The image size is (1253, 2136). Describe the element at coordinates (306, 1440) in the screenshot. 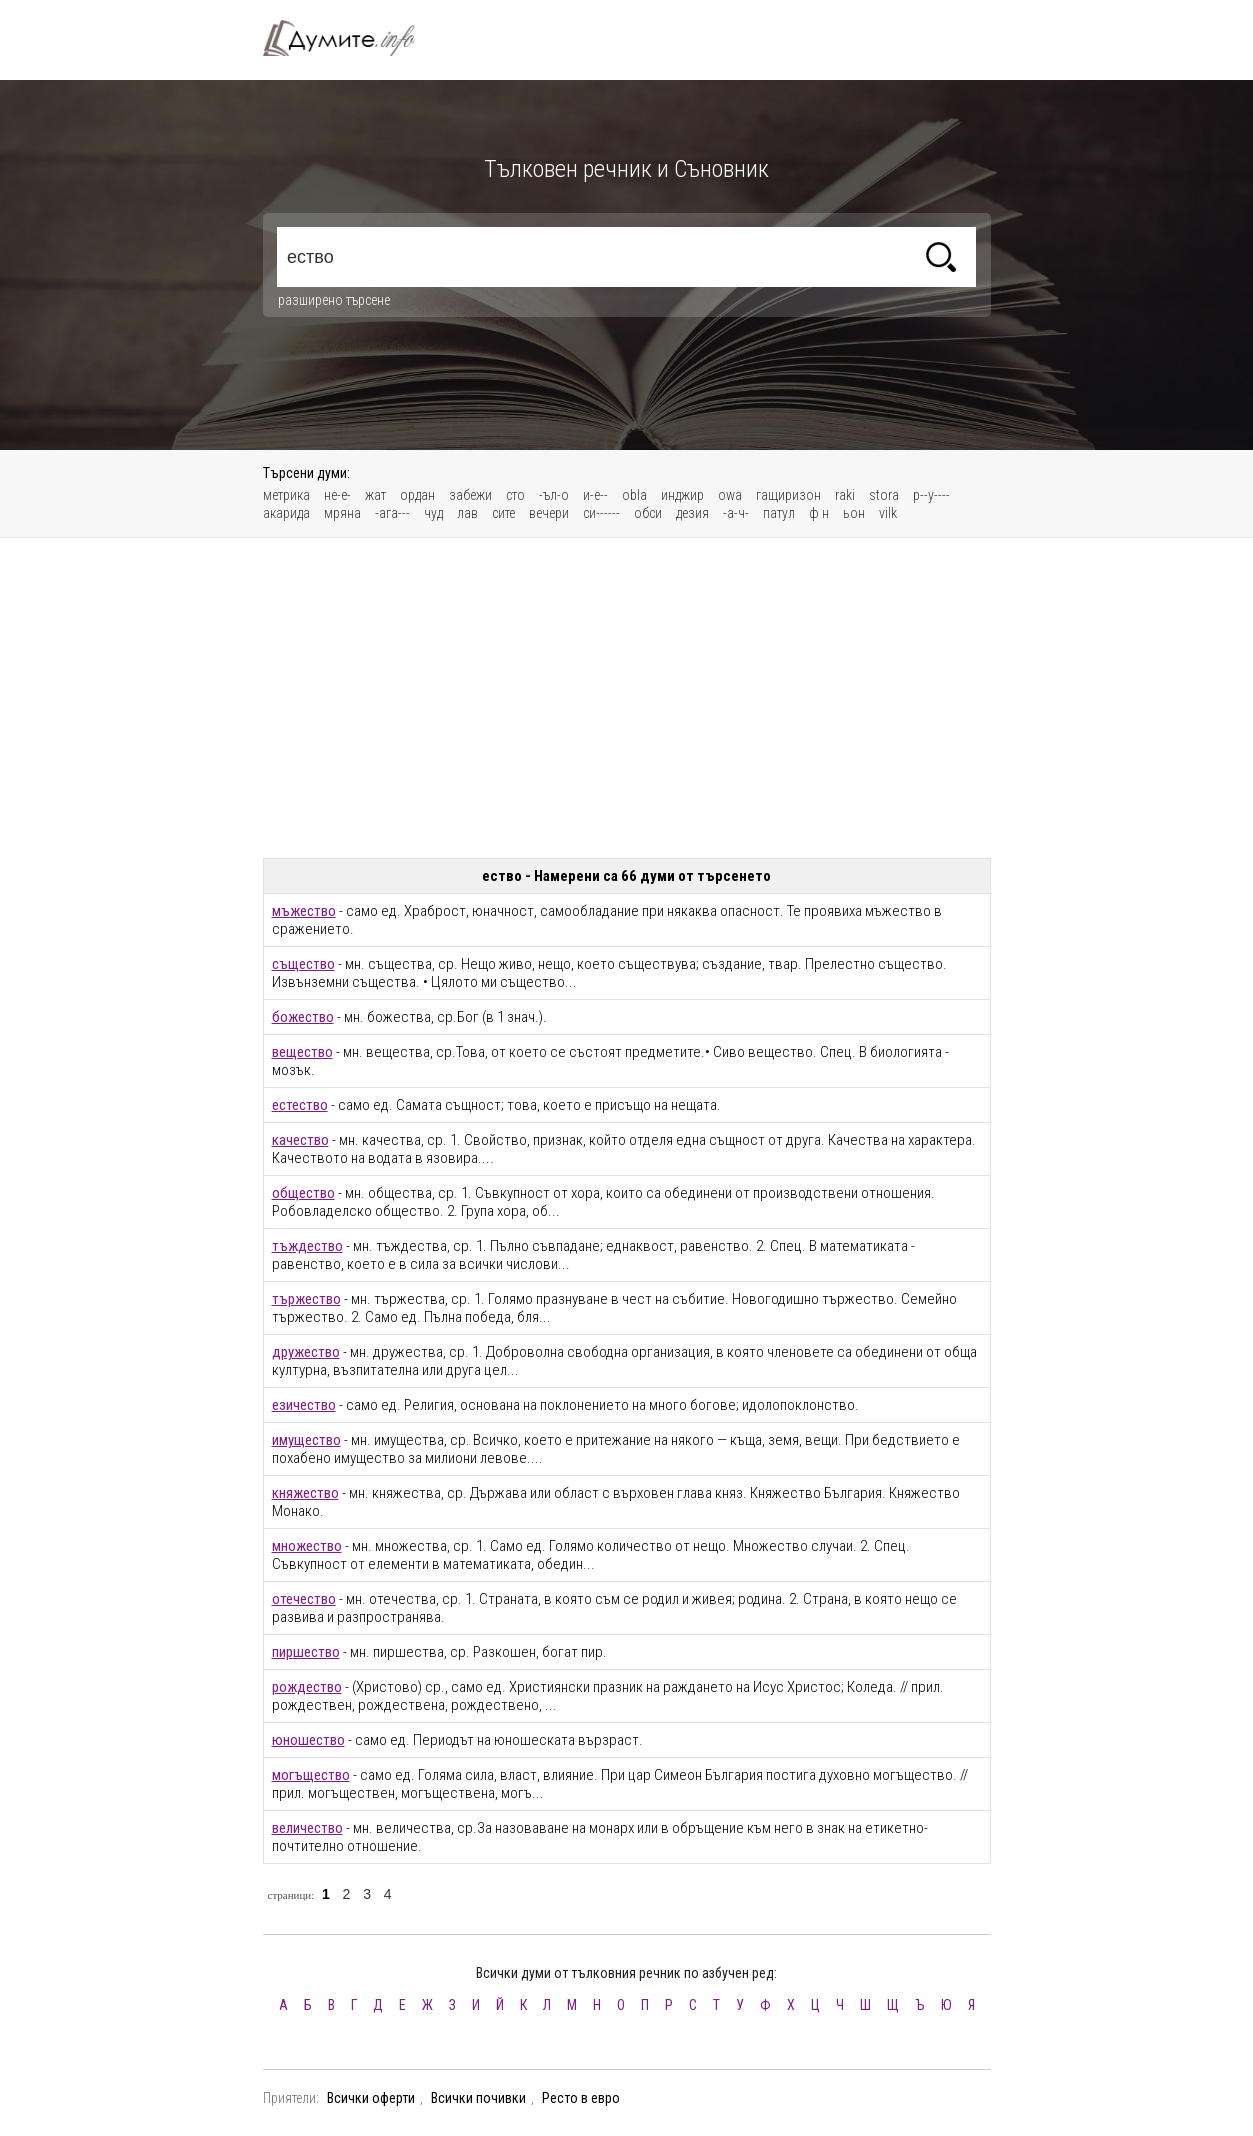

I see `имущество` at that location.